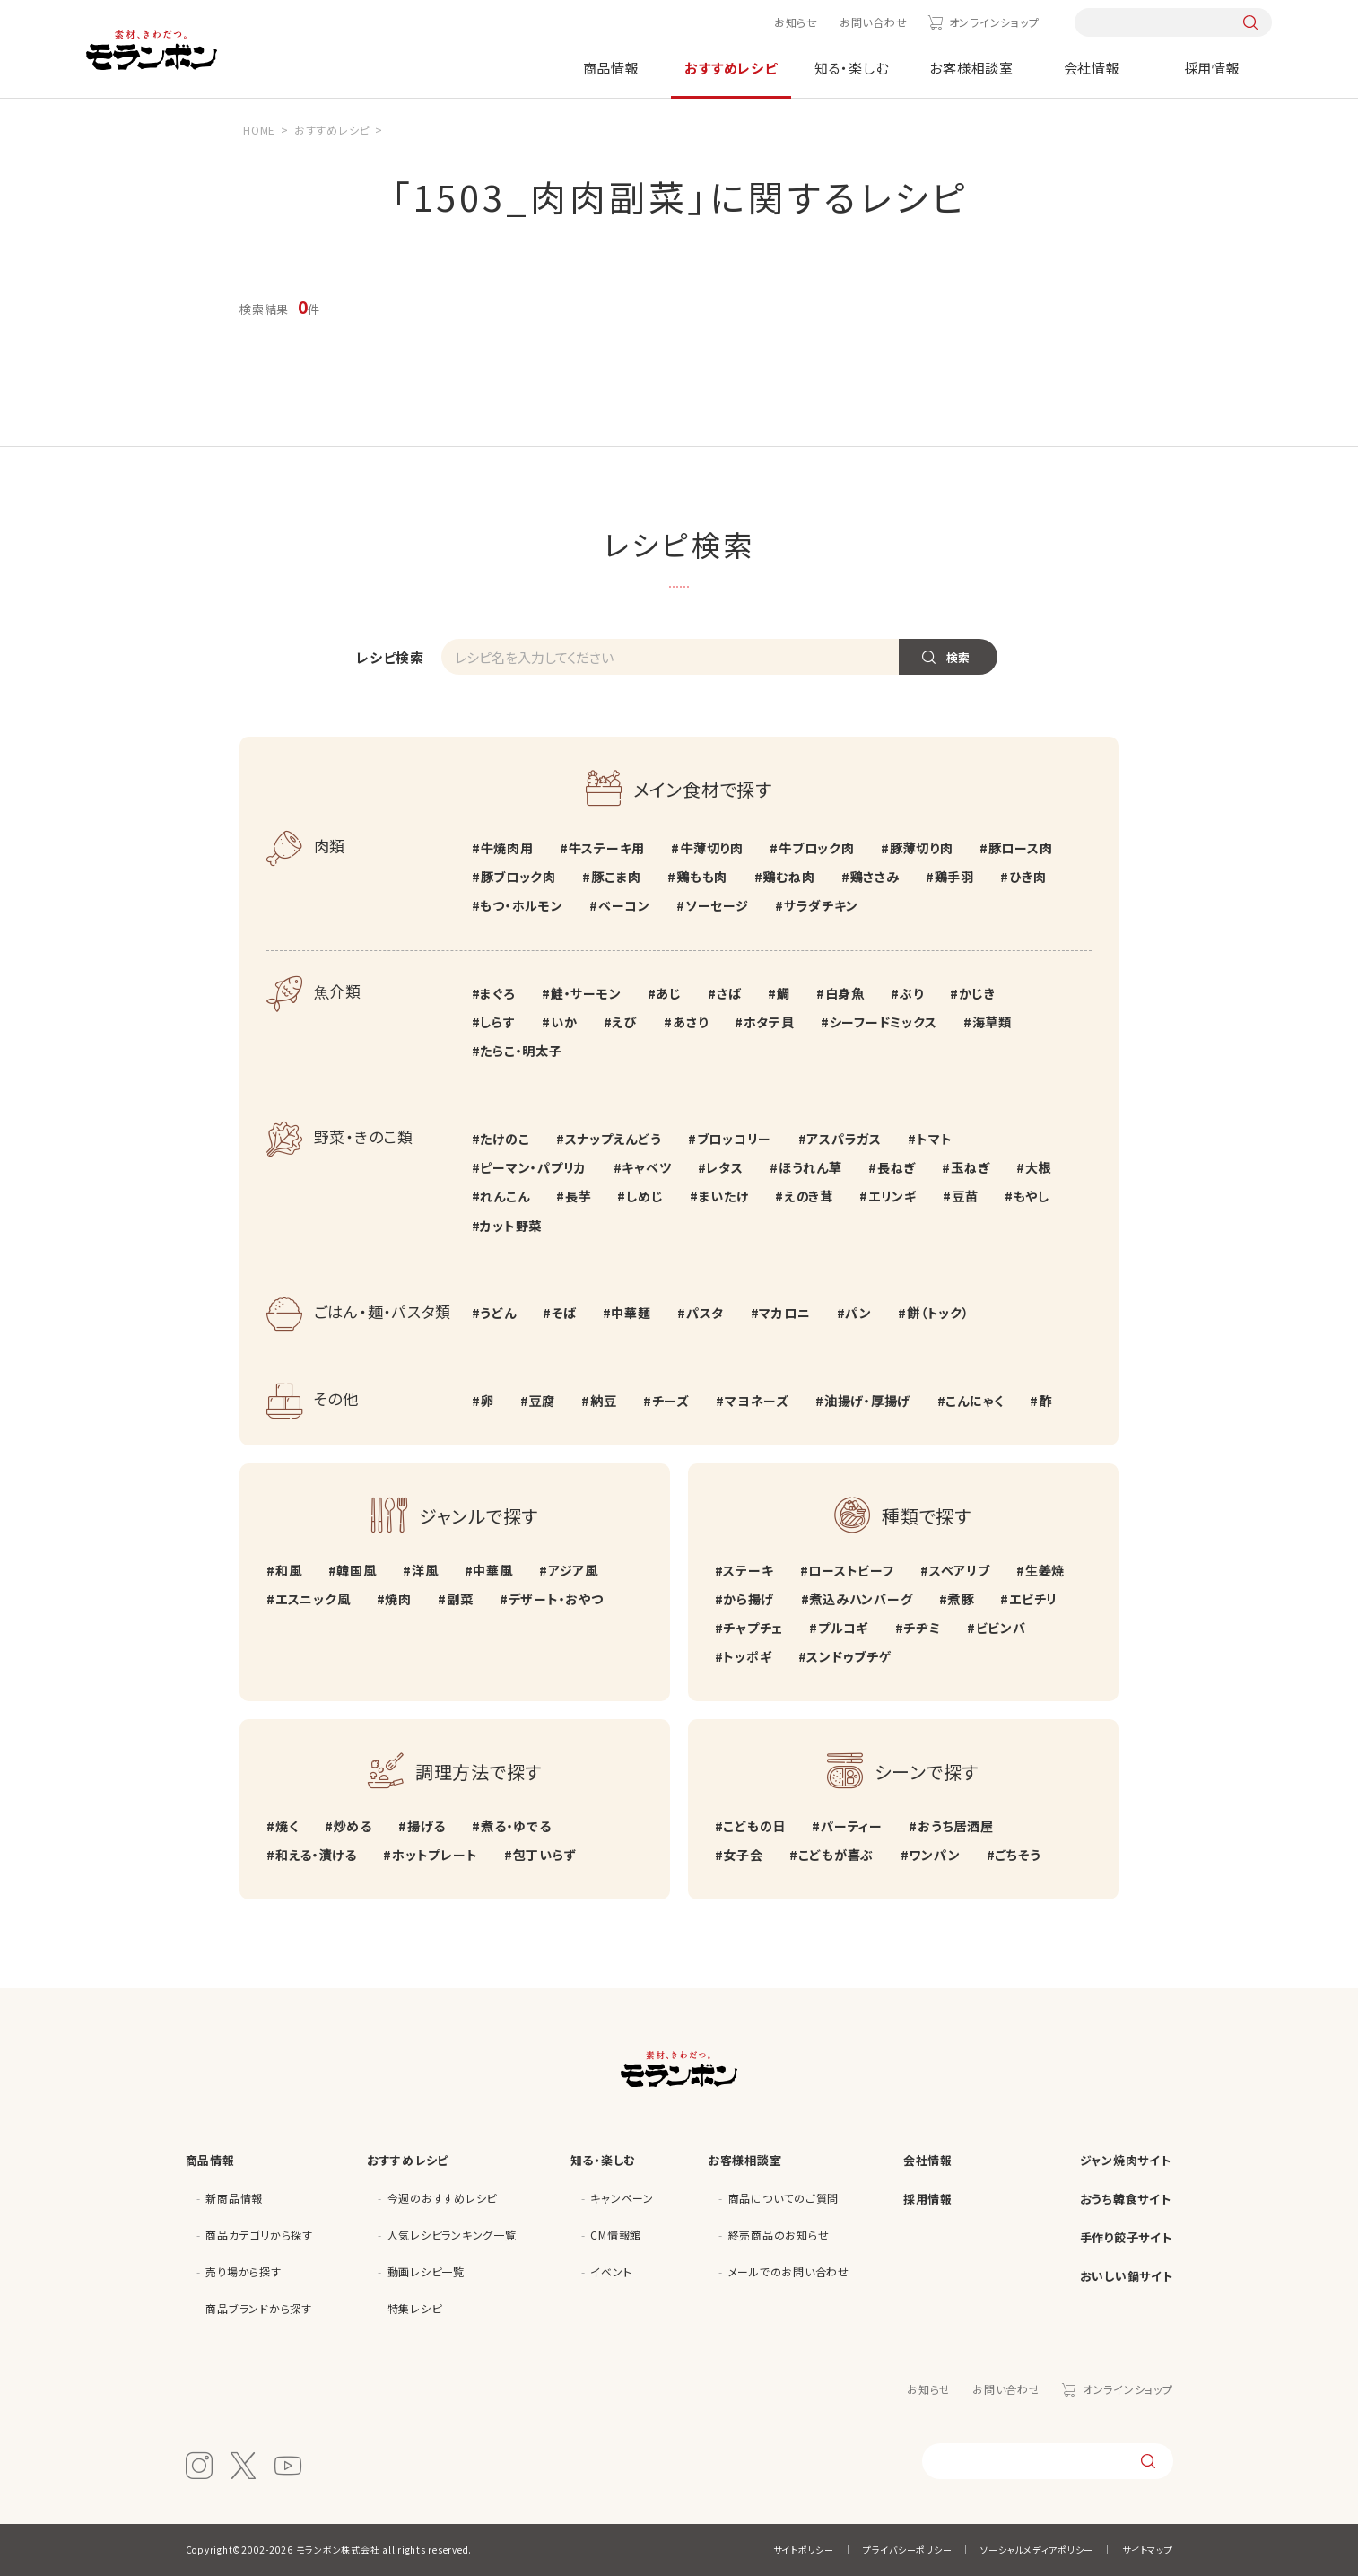 The height and width of the screenshot is (2576, 1358). What do you see at coordinates (425, 1570) in the screenshot?
I see `洋風` at bounding box center [425, 1570].